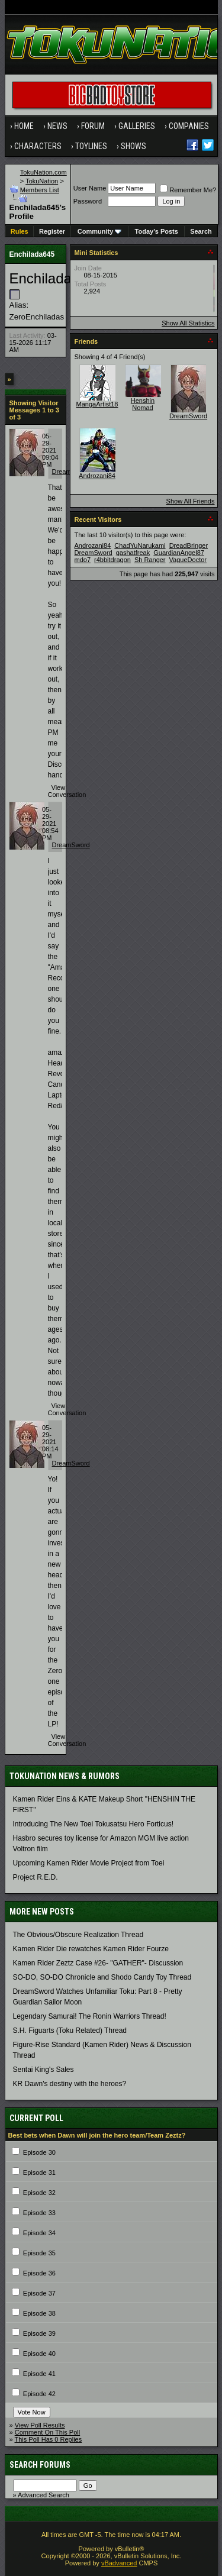 Image resolution: width=222 pixels, height=2576 pixels. Describe the element at coordinates (39, 2212) in the screenshot. I see `Episode 33` at that location.